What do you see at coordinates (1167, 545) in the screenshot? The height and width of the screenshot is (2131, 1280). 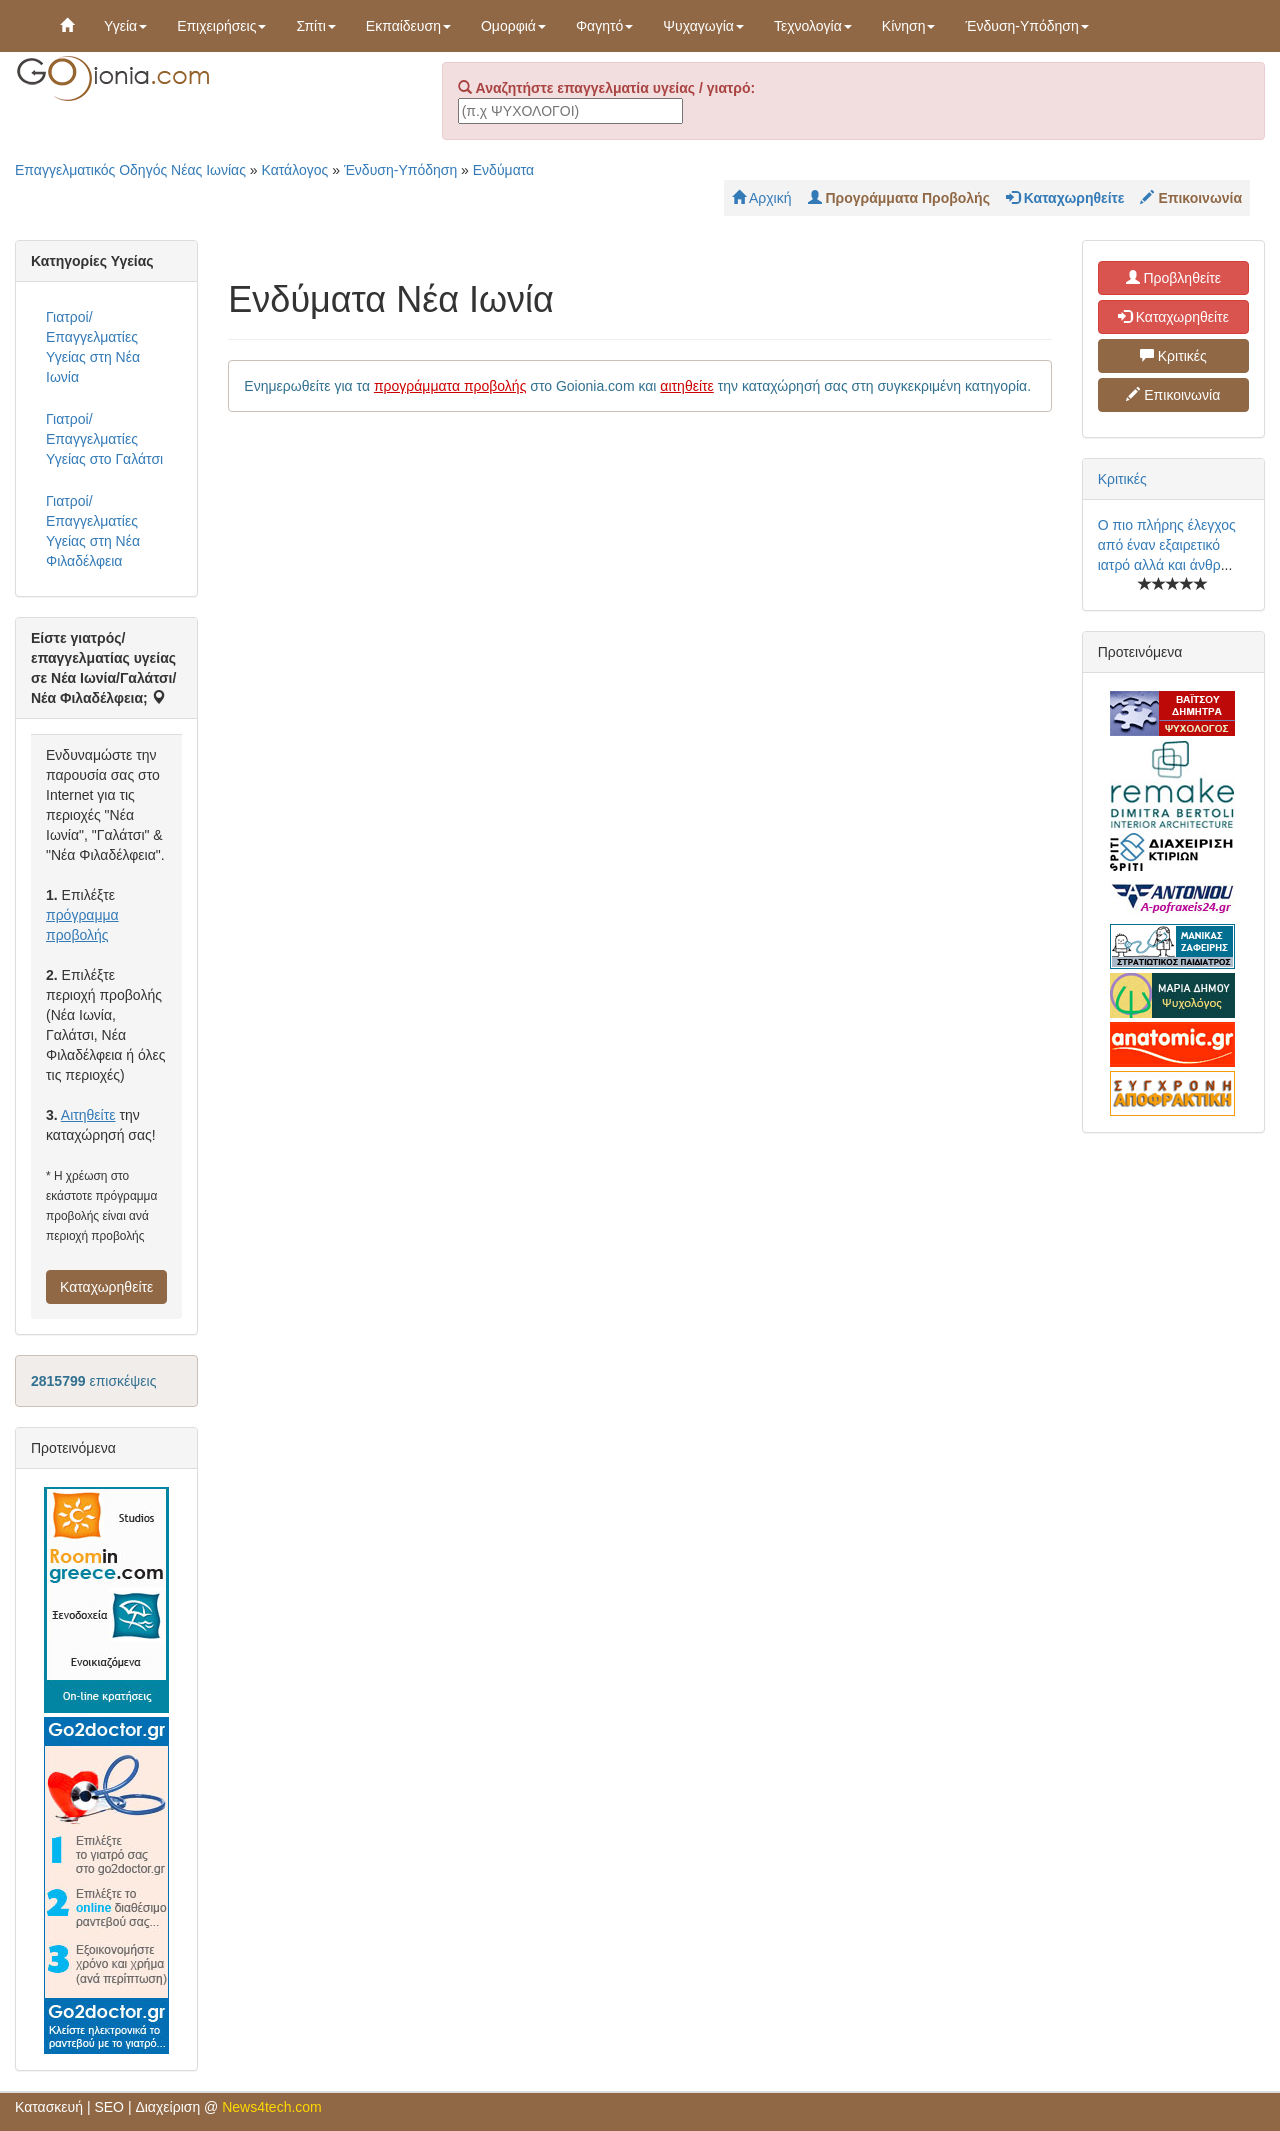 I see `Ο πιο πλήρης έλεγχος από έναν εξαιρετικό ιατρό αλλά και άνθρ` at bounding box center [1167, 545].